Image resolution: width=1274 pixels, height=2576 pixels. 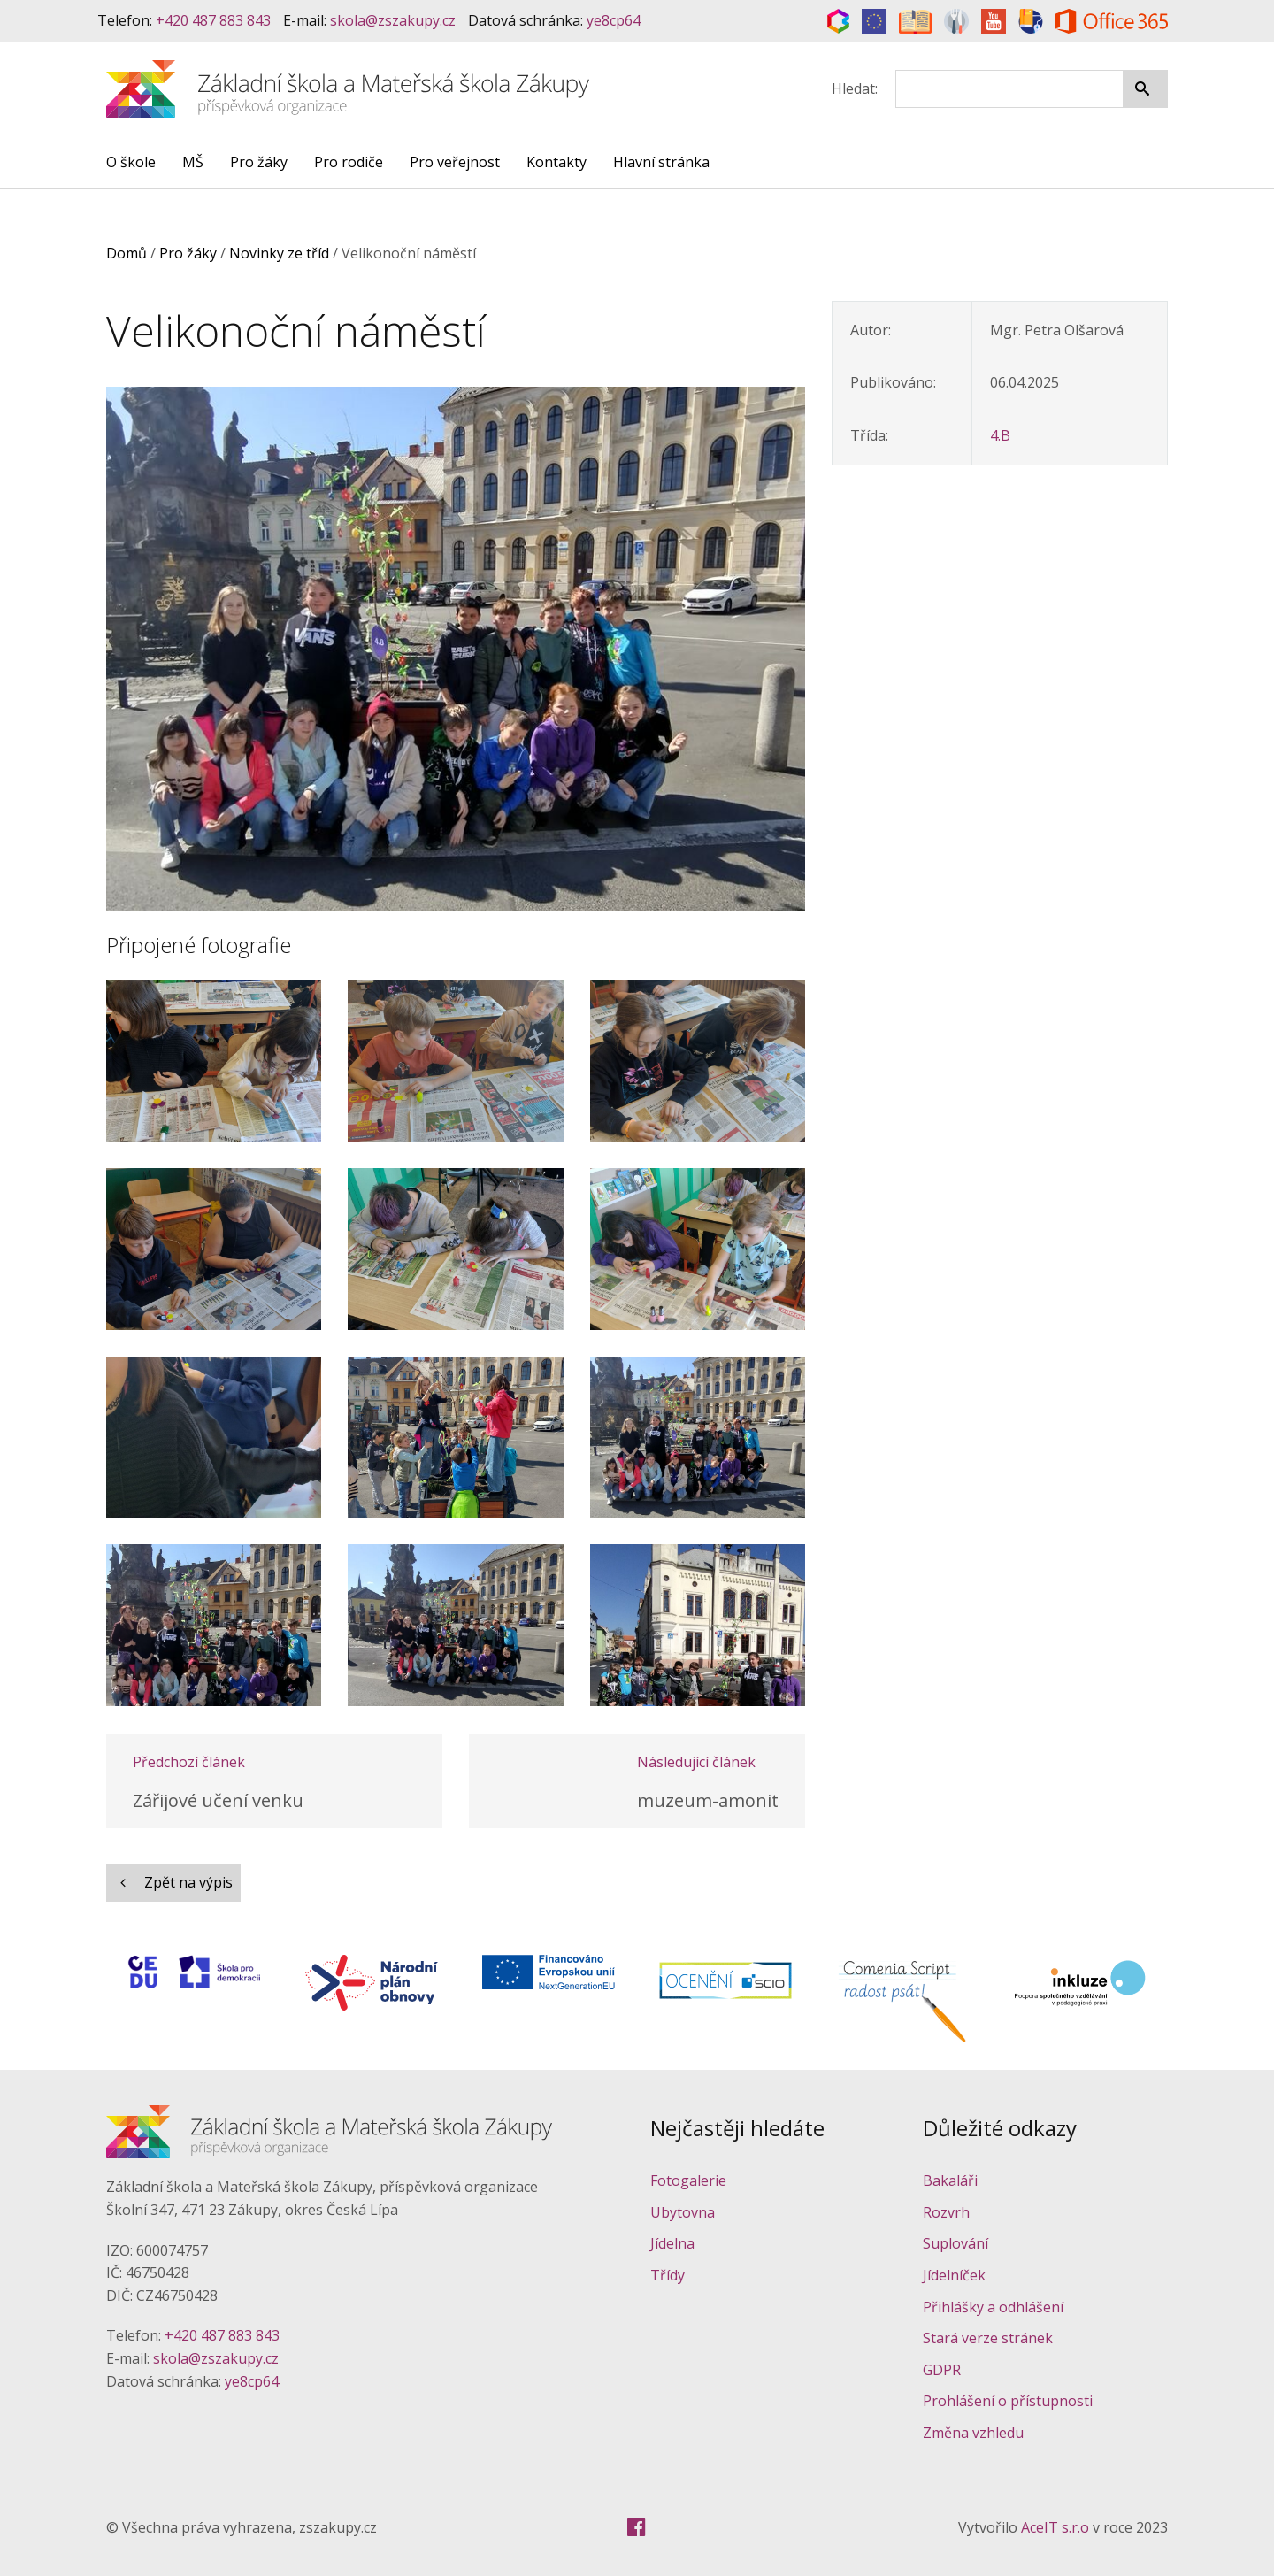 What do you see at coordinates (173, 1882) in the screenshot?
I see `Zpět na výpis` at bounding box center [173, 1882].